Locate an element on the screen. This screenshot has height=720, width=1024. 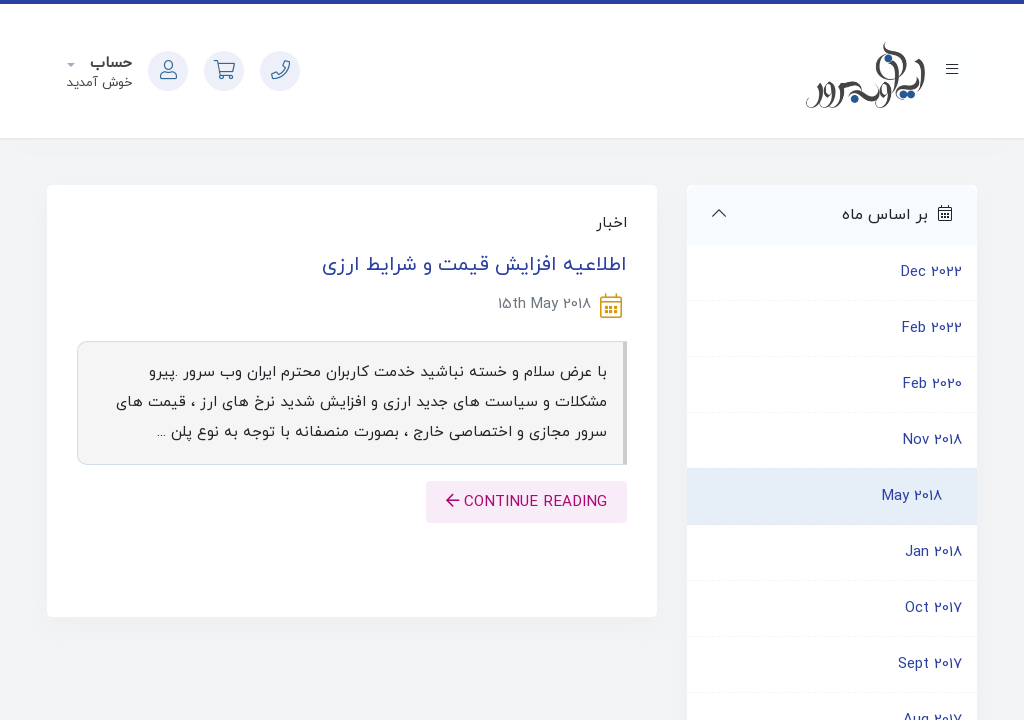
Sept 2017 is located at coordinates (930, 664).